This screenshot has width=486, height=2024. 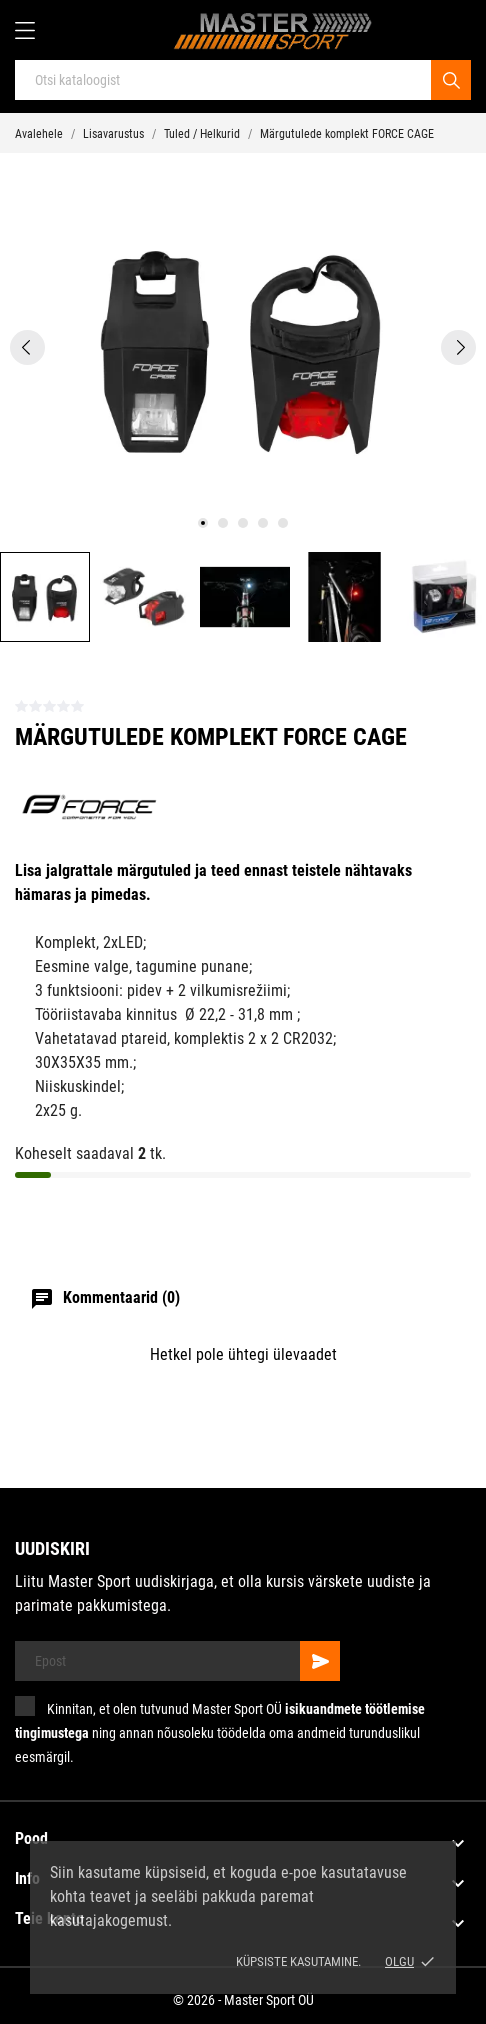 What do you see at coordinates (320, 1661) in the screenshot?
I see `[Telli]` at bounding box center [320, 1661].